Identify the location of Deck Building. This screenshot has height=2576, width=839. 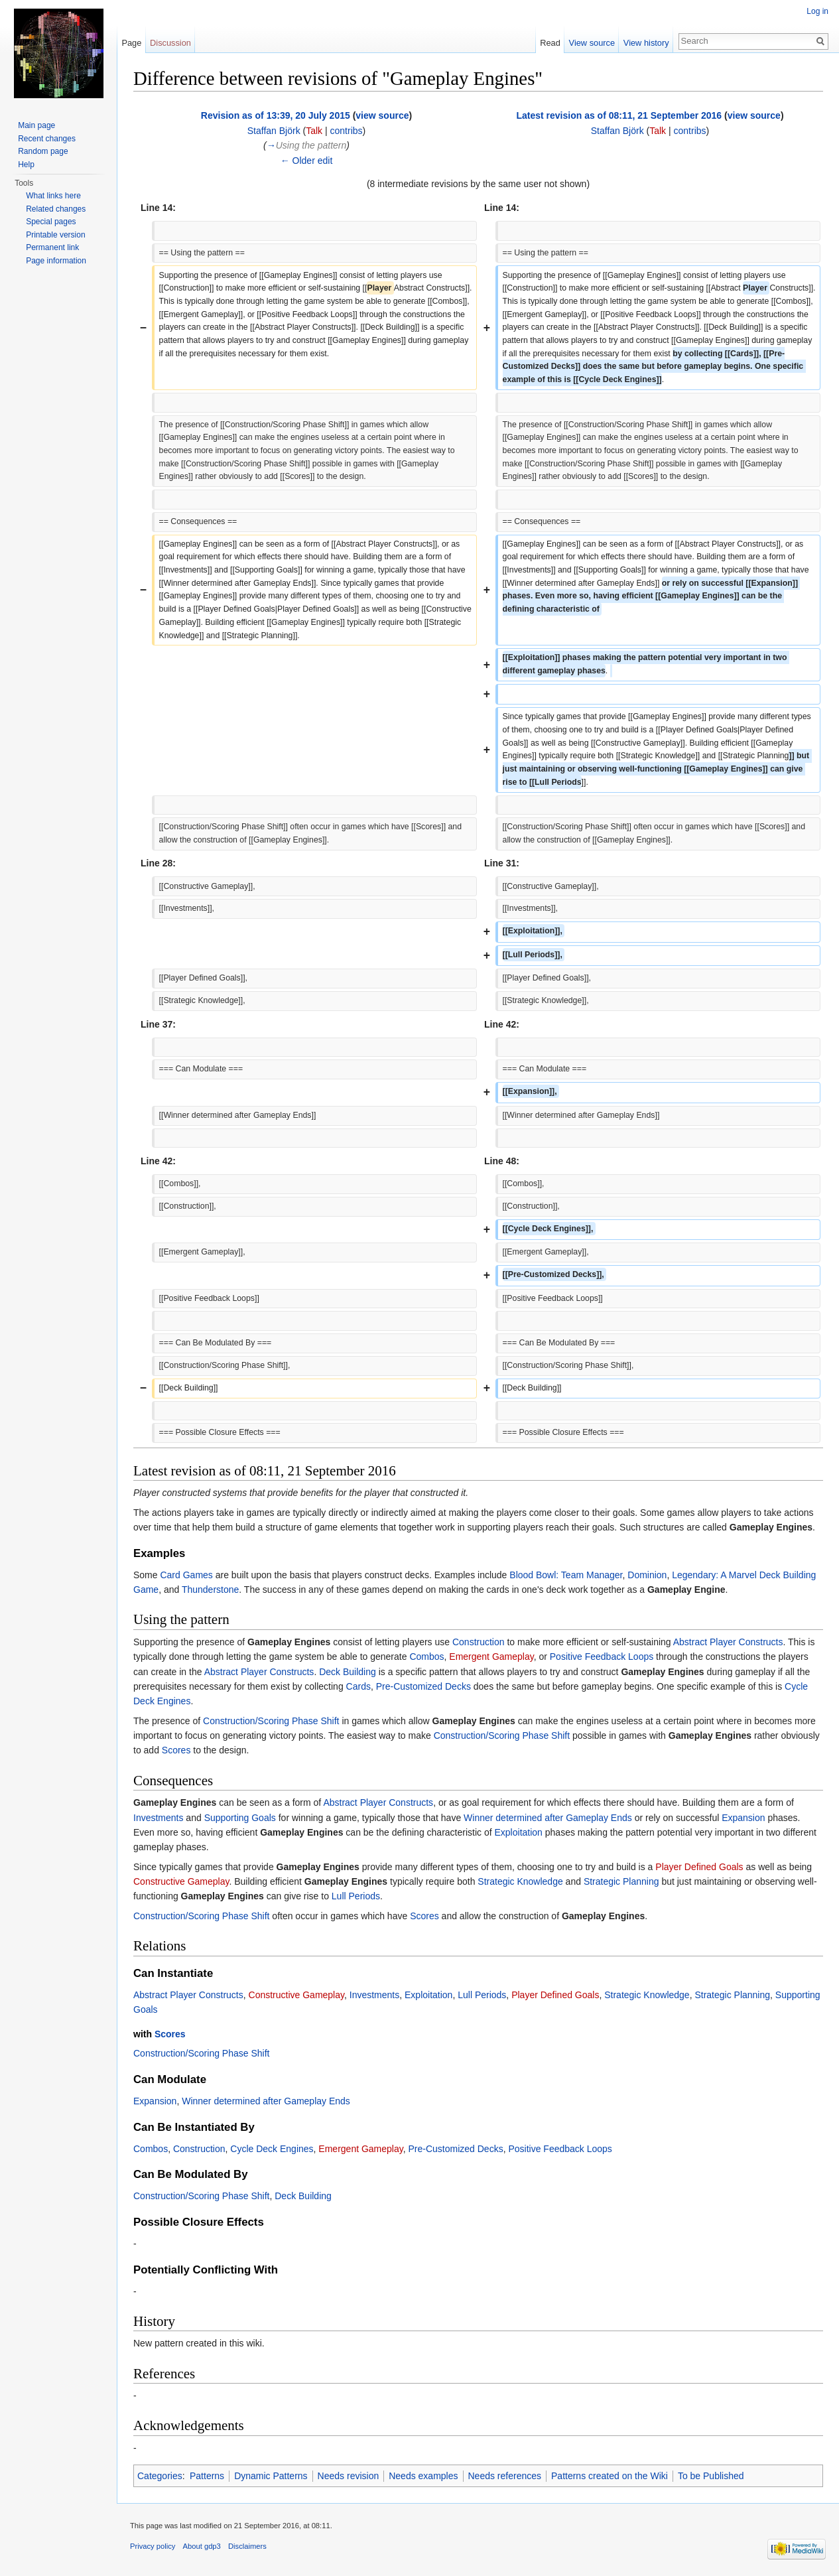
(347, 1671).